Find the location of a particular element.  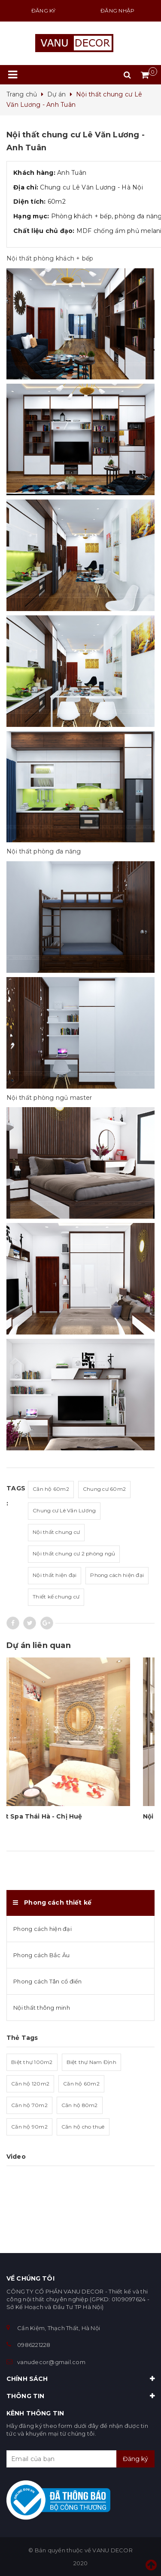

vanudecor@gmail.com is located at coordinates (51, 2362).